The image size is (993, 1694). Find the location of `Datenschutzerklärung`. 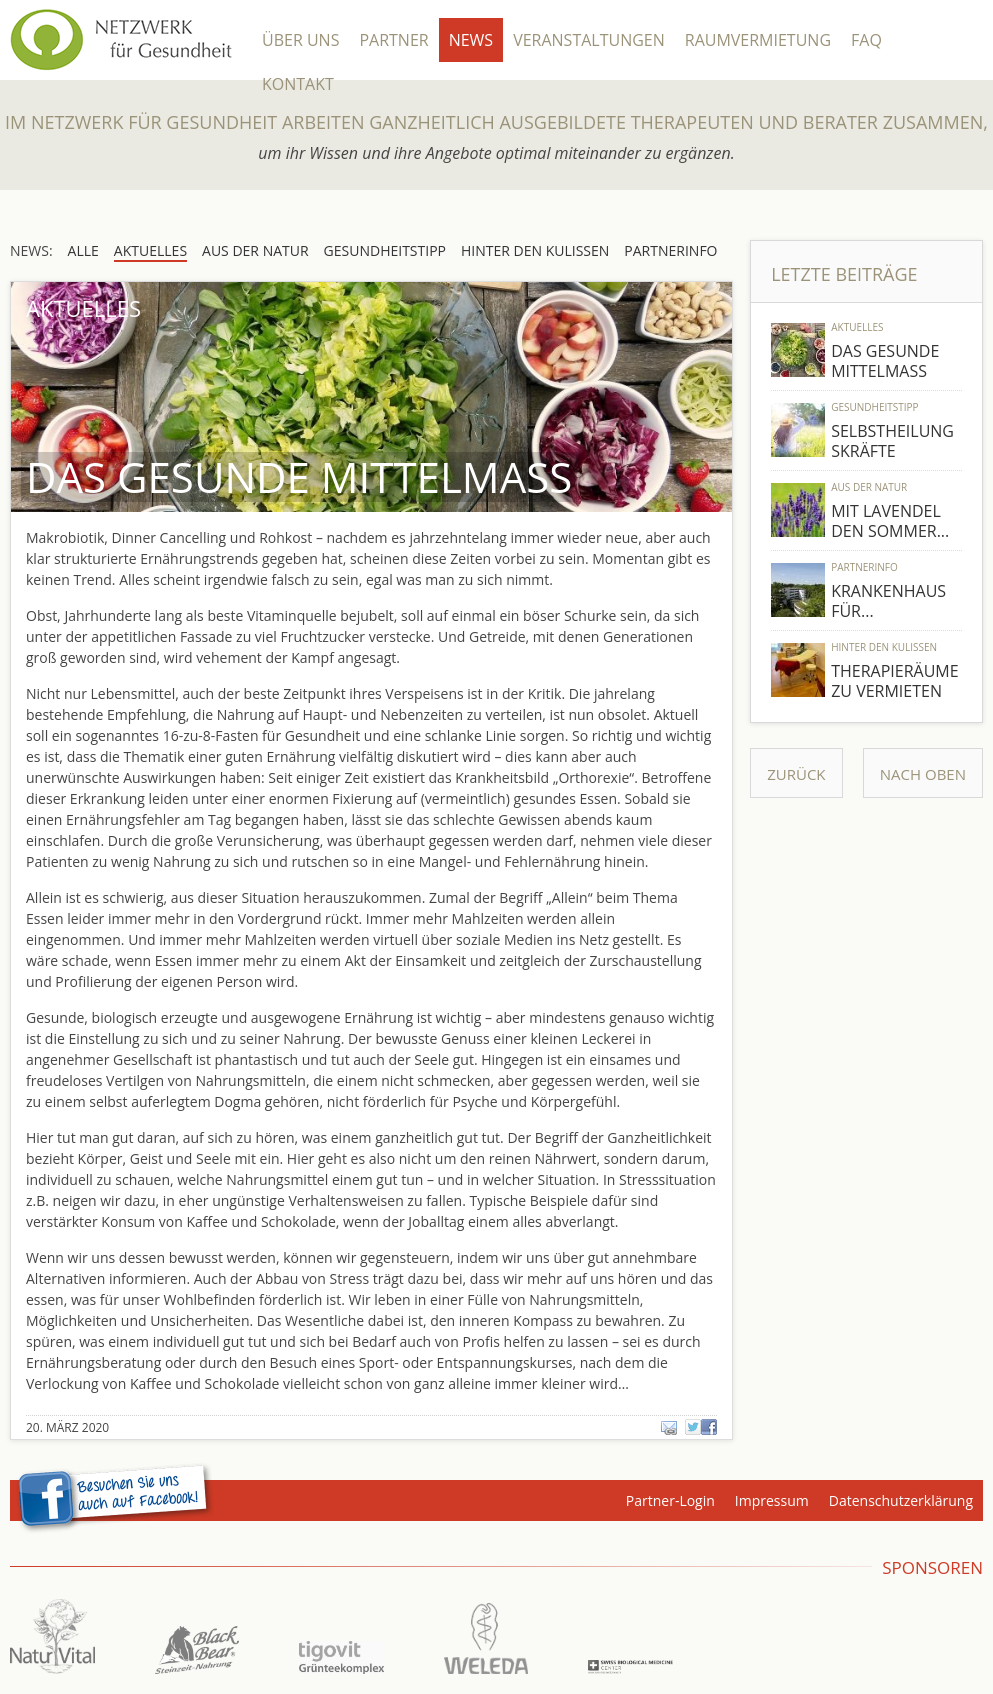

Datenschutzerklärung is located at coordinates (901, 1500).